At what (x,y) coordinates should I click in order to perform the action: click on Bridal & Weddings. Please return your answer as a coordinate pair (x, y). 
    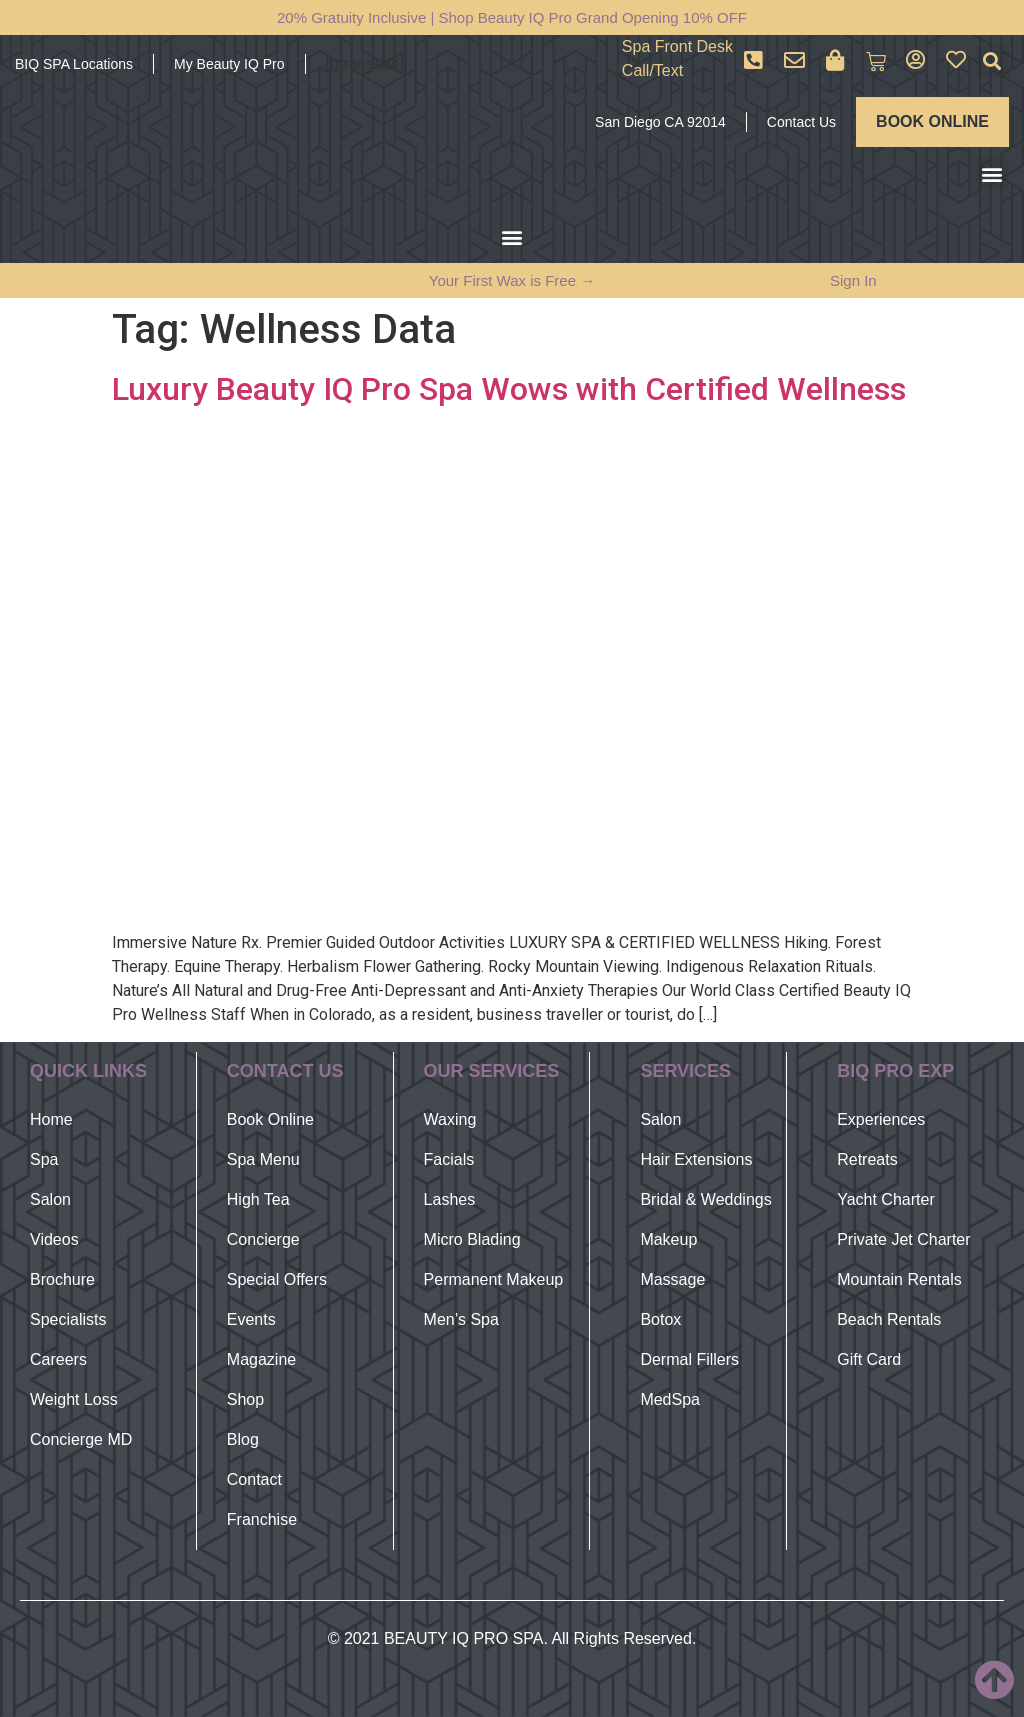
    Looking at the image, I should click on (705, 1199).